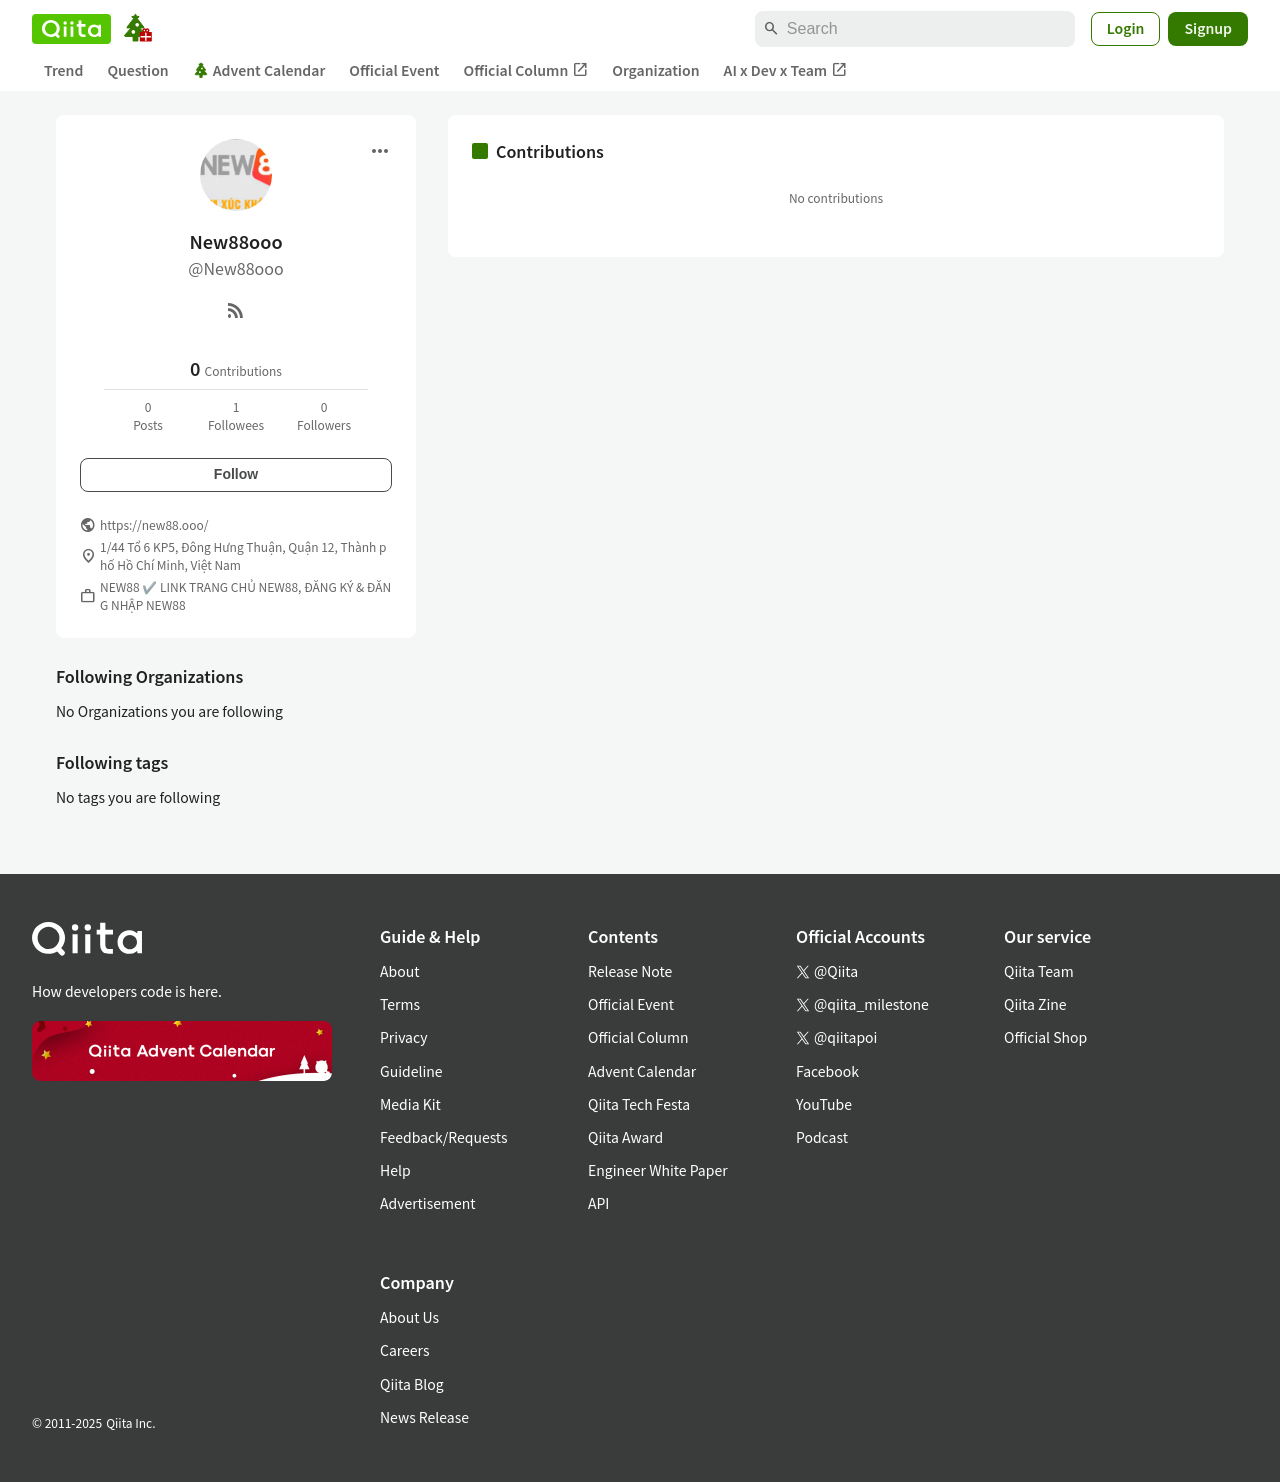 The image size is (1280, 1482). Describe the element at coordinates (409, 1317) in the screenshot. I see `About Us` at that location.